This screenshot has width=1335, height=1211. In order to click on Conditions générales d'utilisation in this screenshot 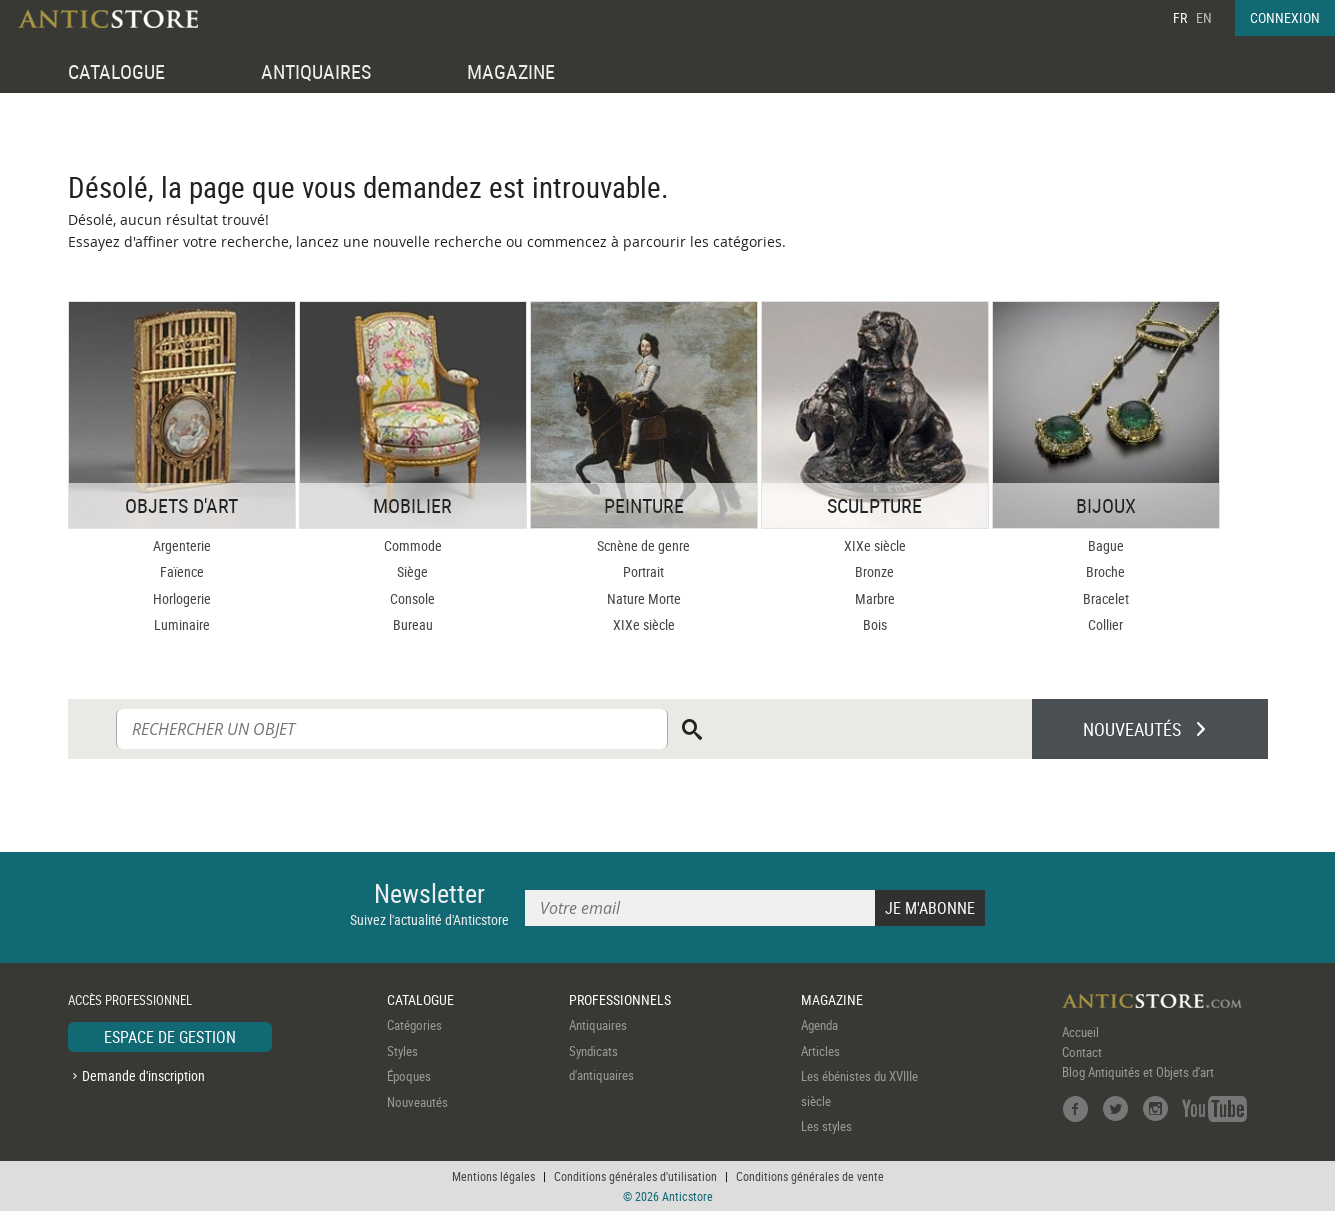, I will do `click(635, 1176)`.